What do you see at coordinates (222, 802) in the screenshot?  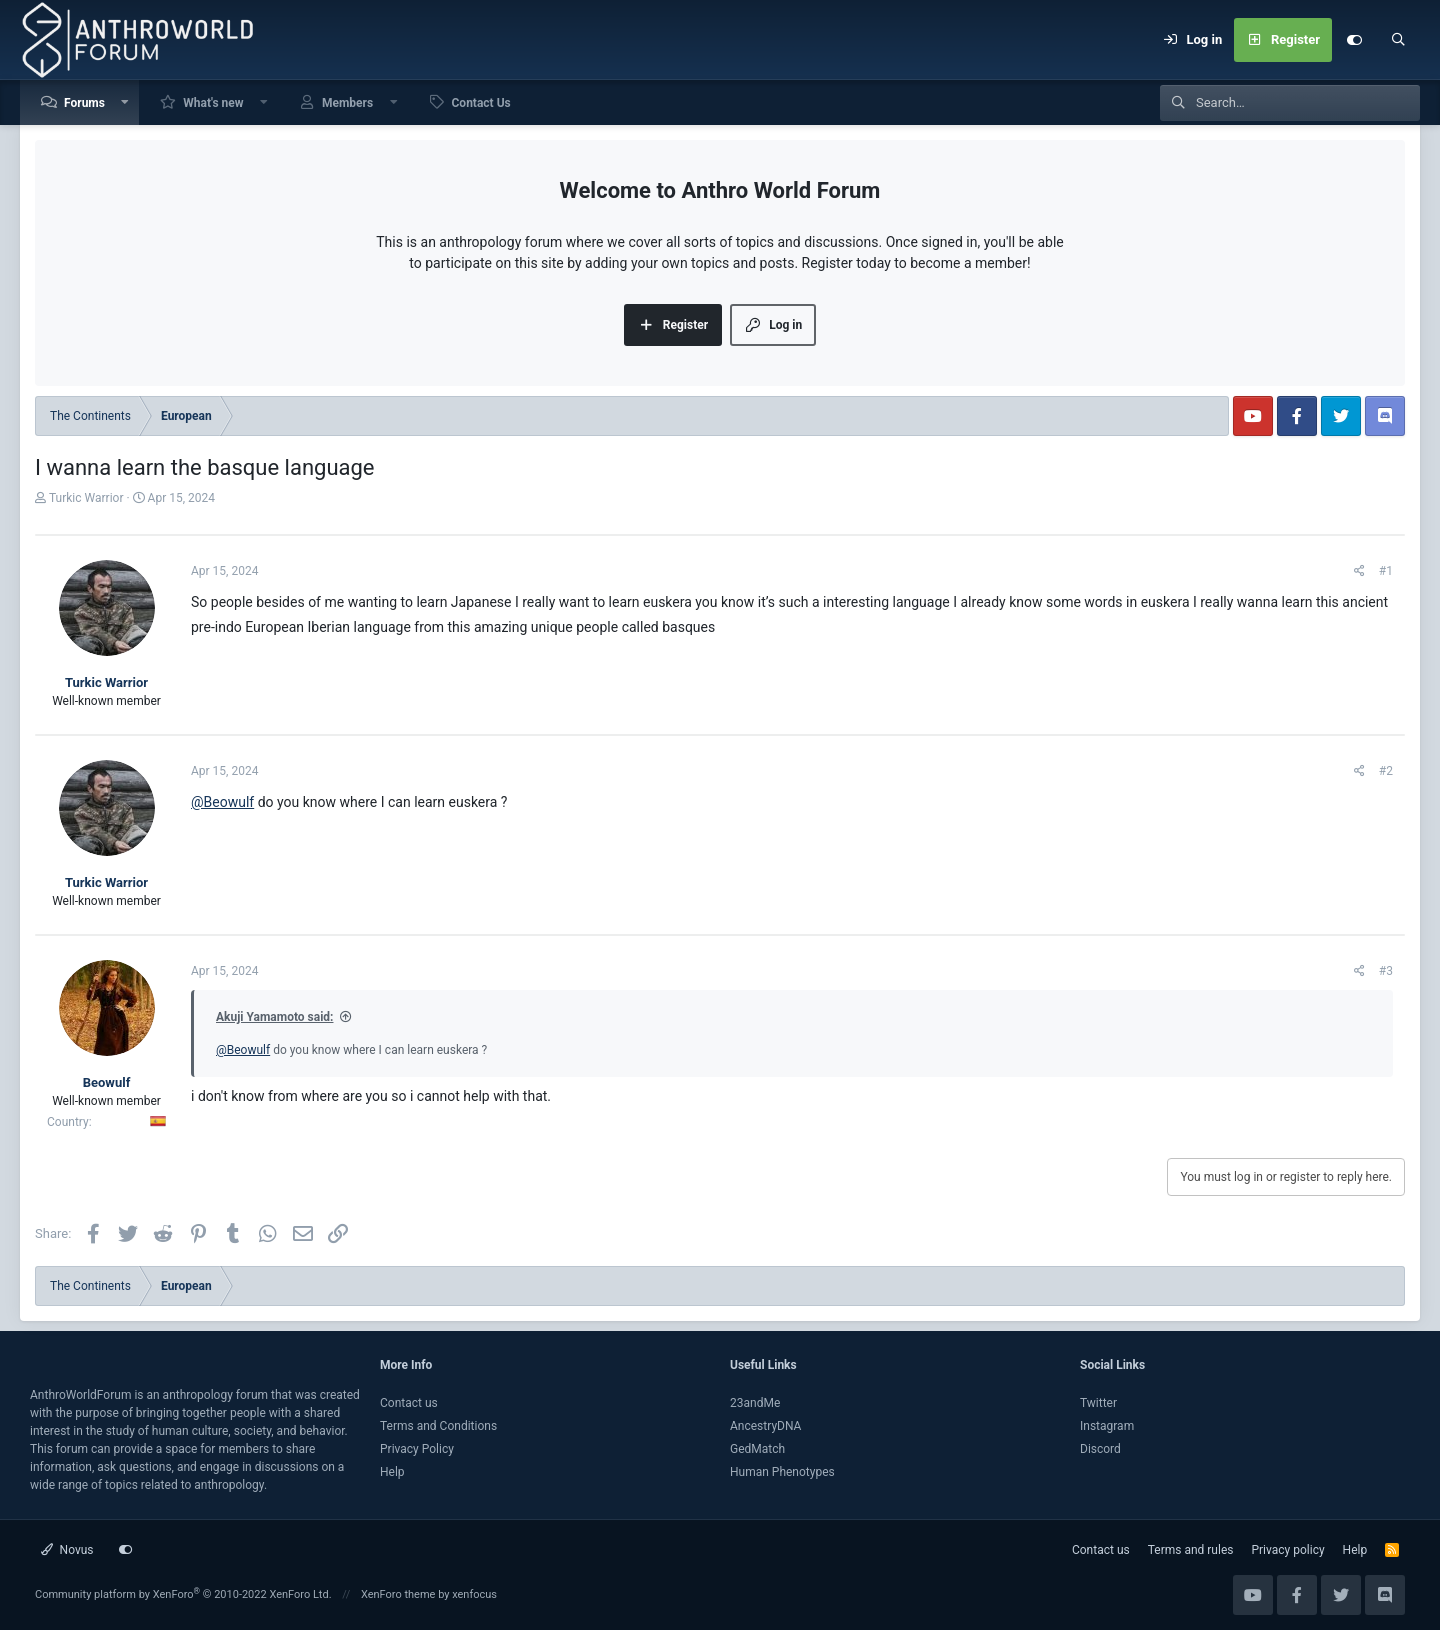 I see `@Beowulf` at bounding box center [222, 802].